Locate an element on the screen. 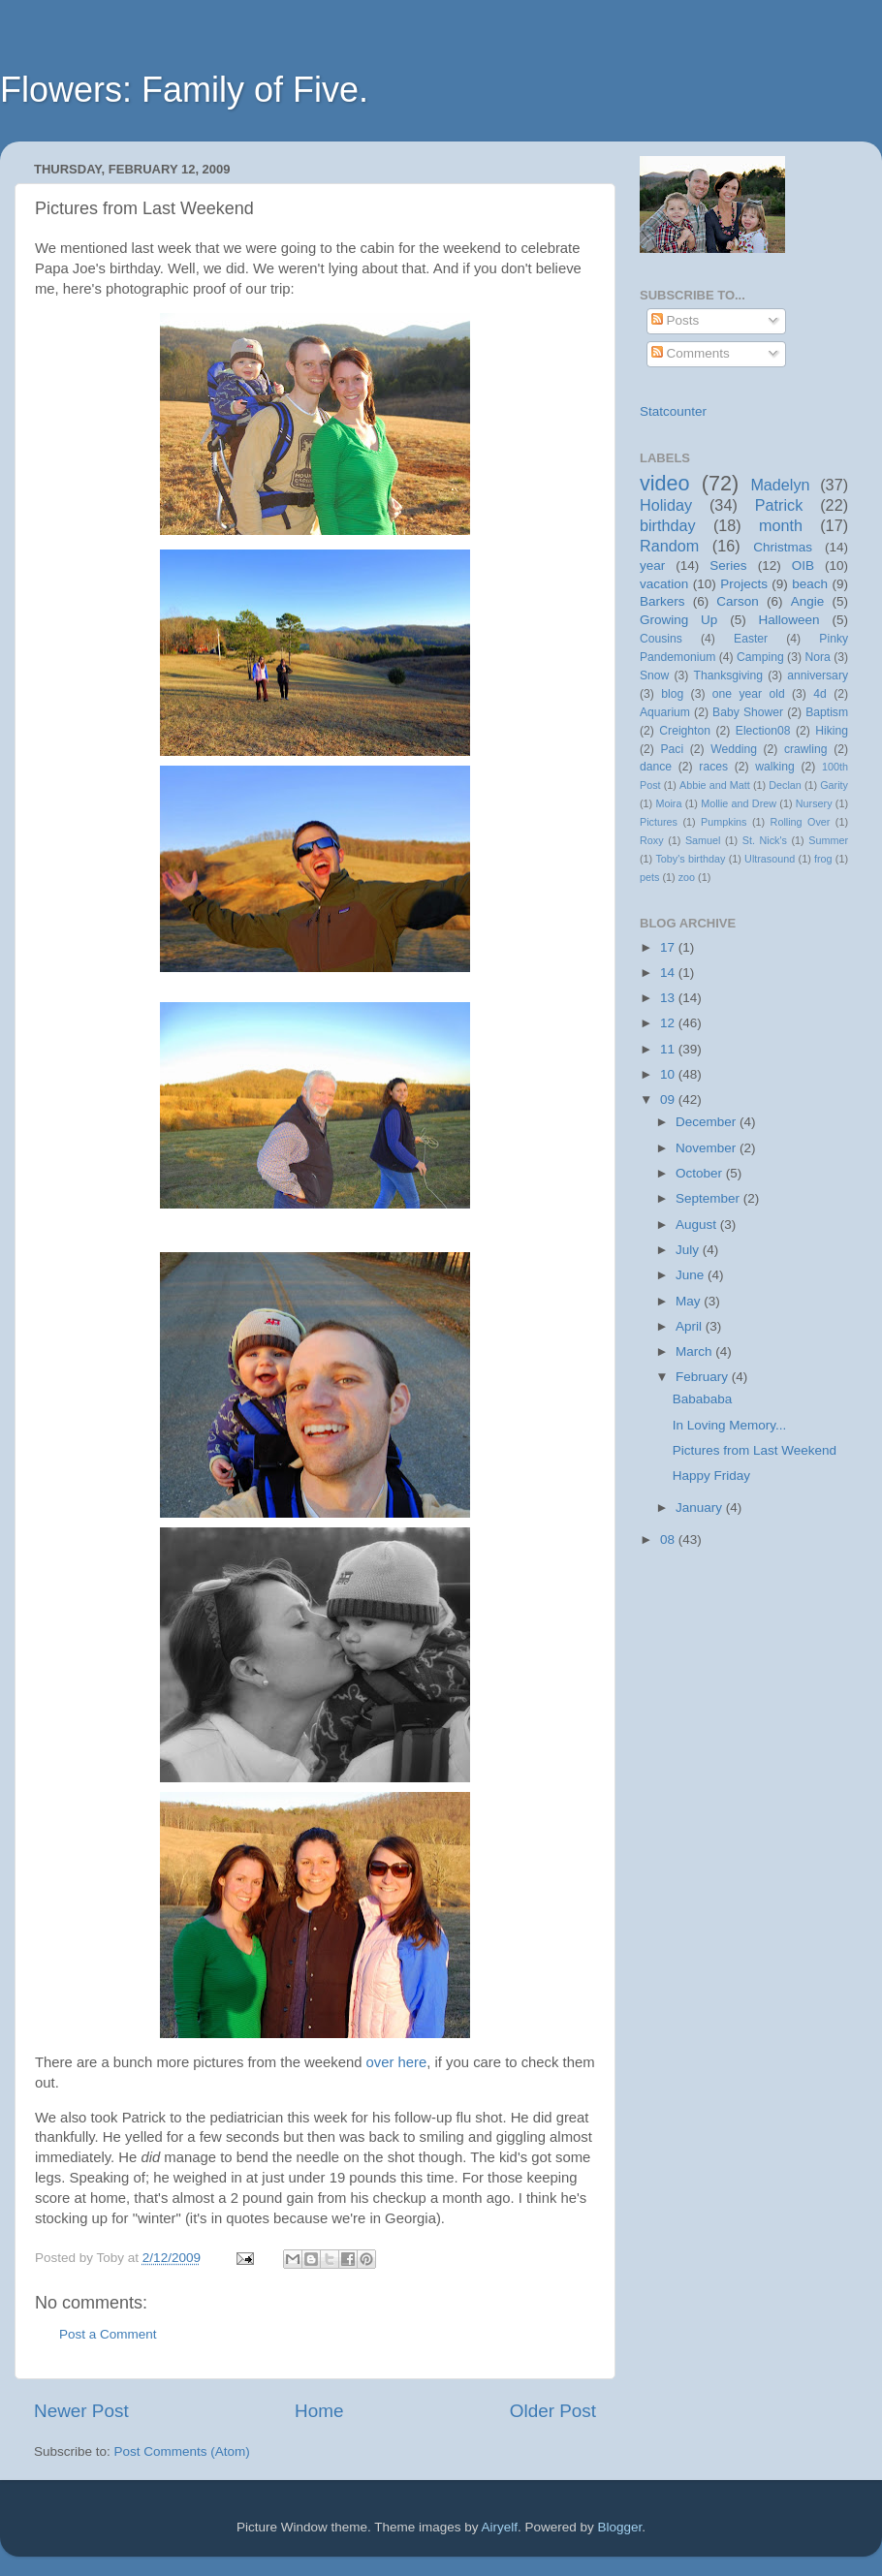  Halloween is located at coordinates (789, 620).